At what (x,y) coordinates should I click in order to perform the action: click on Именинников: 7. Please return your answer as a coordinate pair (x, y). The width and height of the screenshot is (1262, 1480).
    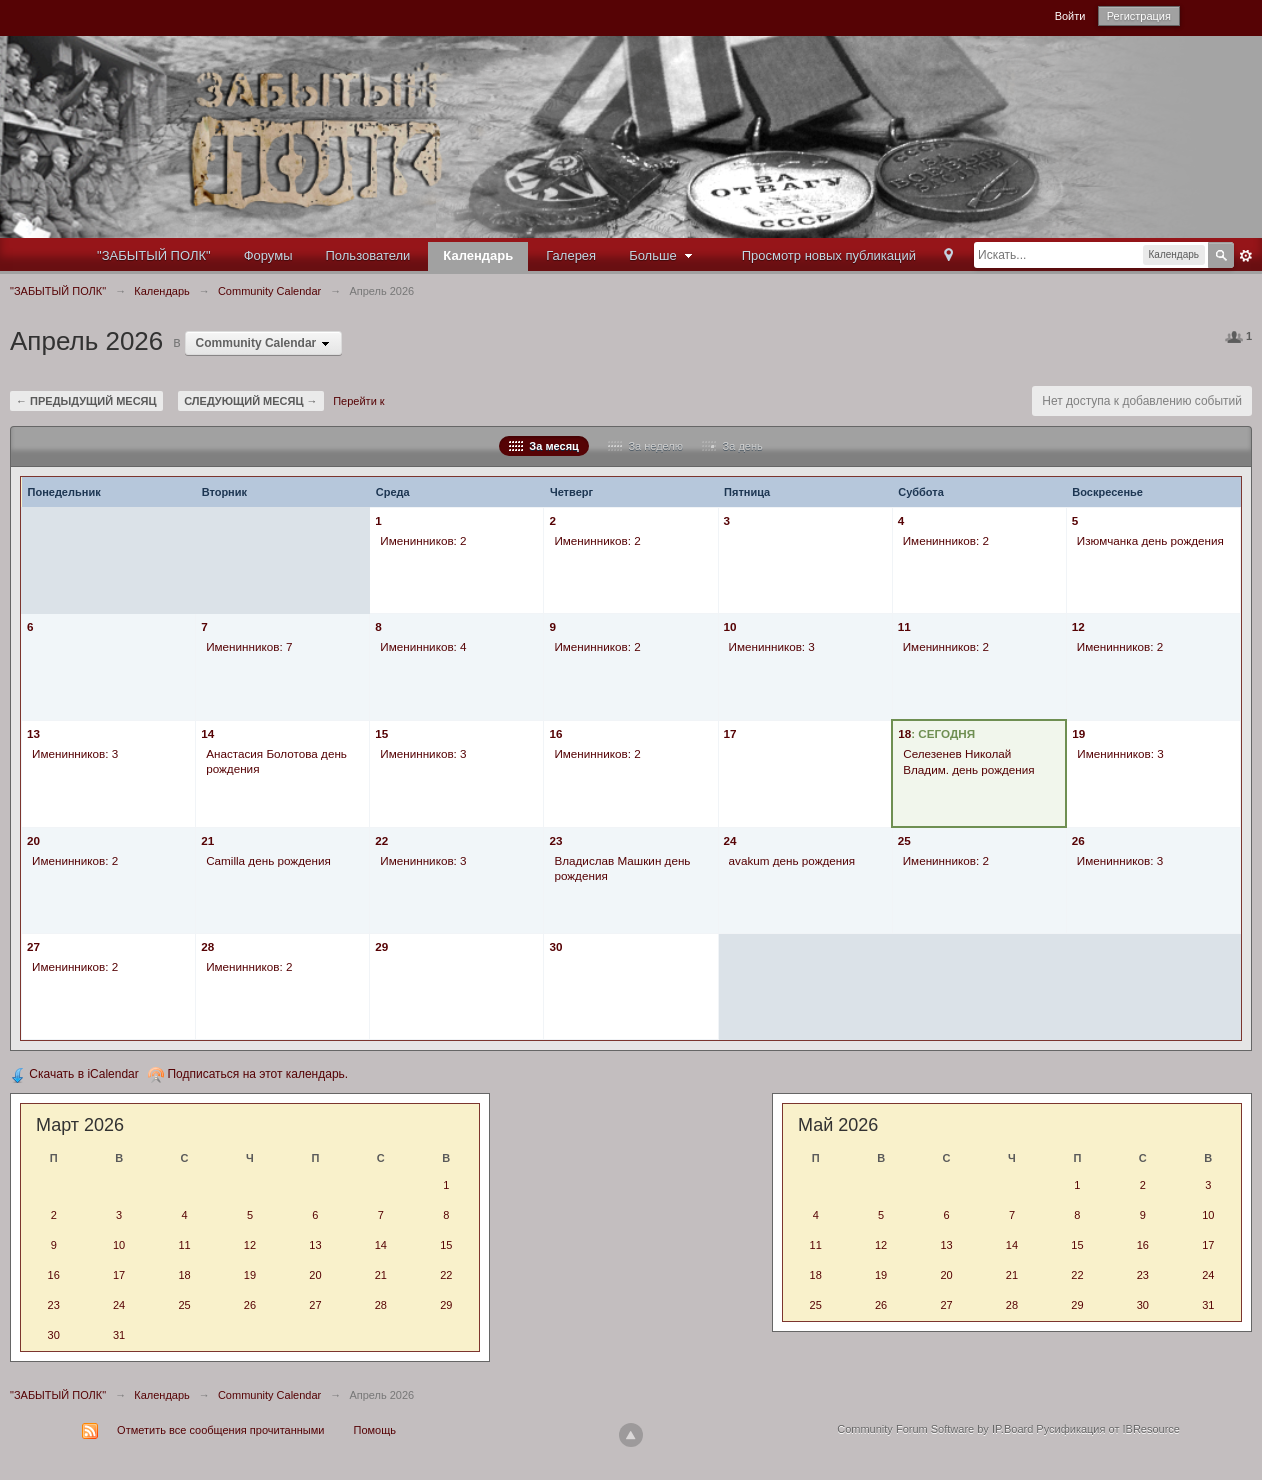
    Looking at the image, I should click on (249, 646).